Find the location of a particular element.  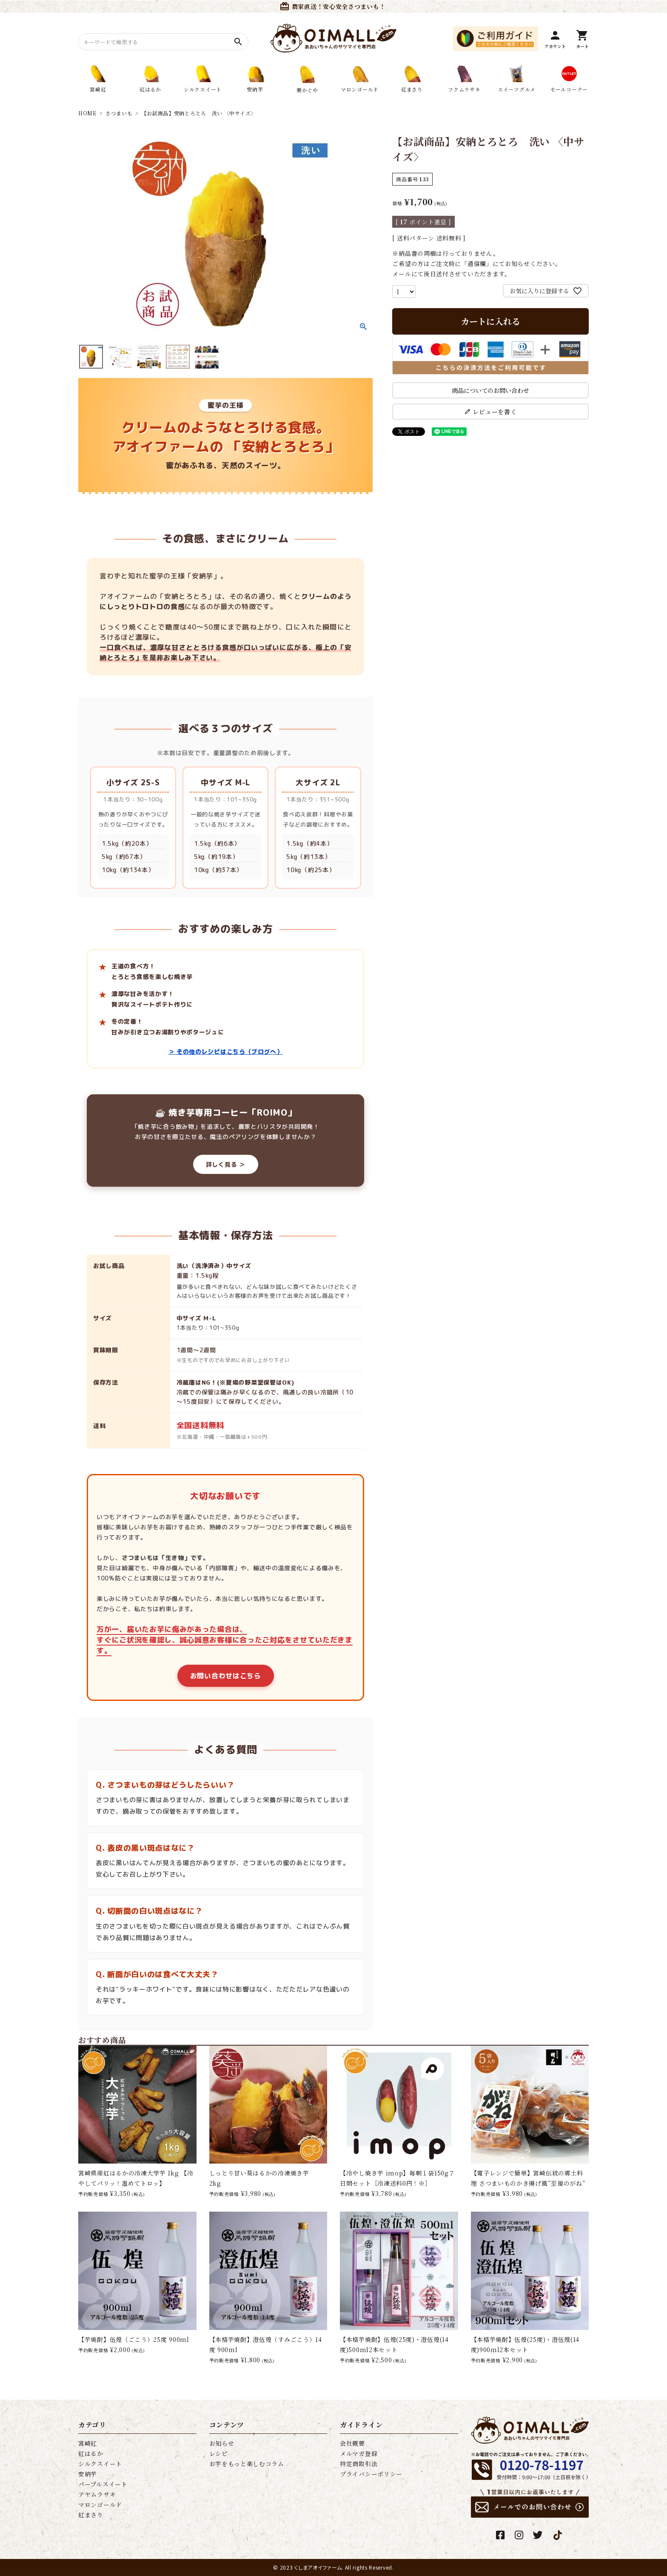

さつまいも is located at coordinates (119, 113).